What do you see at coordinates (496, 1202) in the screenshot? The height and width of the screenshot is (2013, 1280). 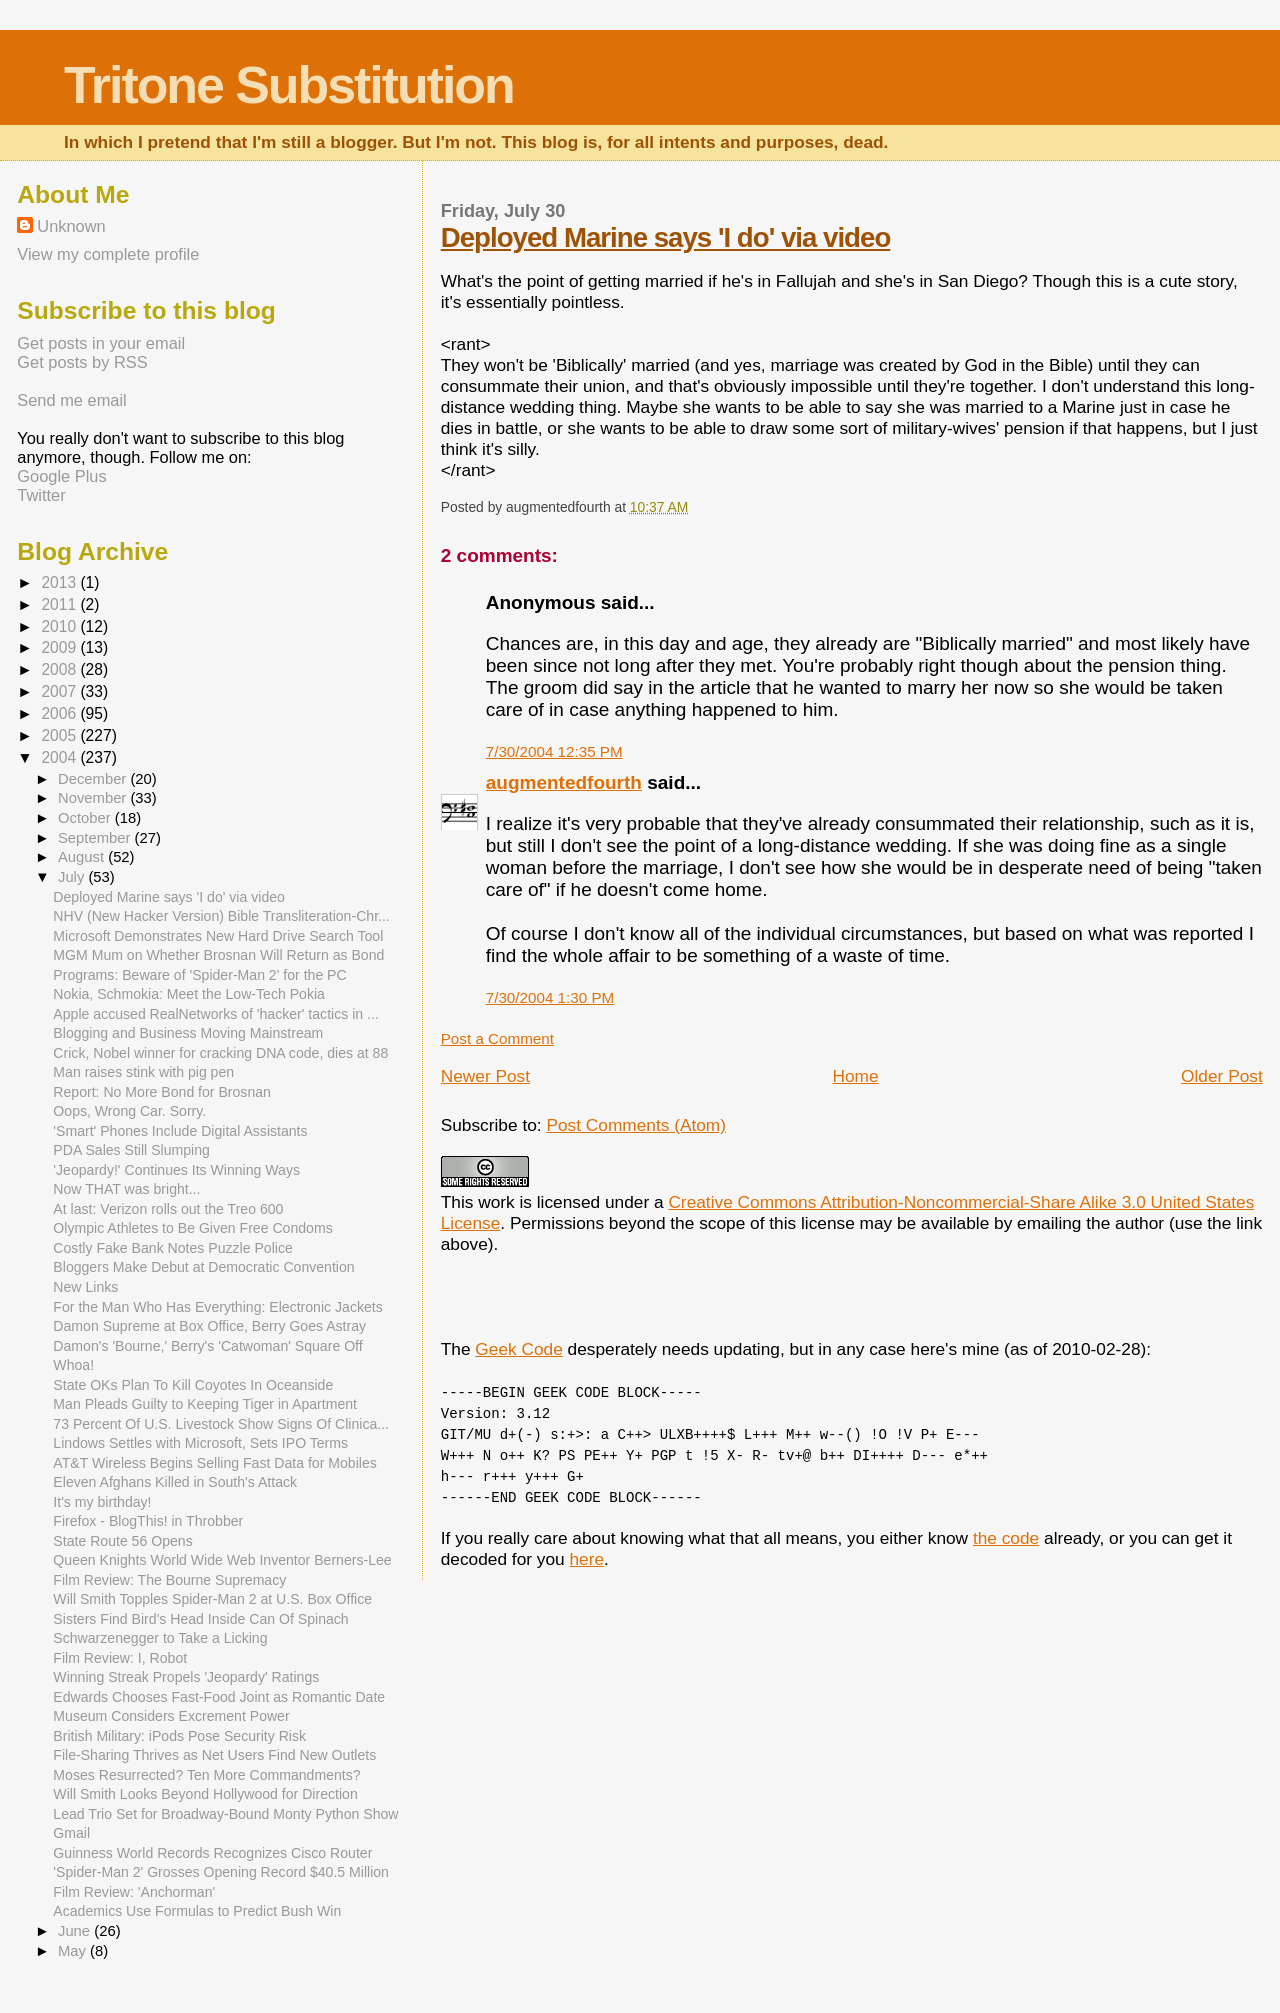 I see `work` at bounding box center [496, 1202].